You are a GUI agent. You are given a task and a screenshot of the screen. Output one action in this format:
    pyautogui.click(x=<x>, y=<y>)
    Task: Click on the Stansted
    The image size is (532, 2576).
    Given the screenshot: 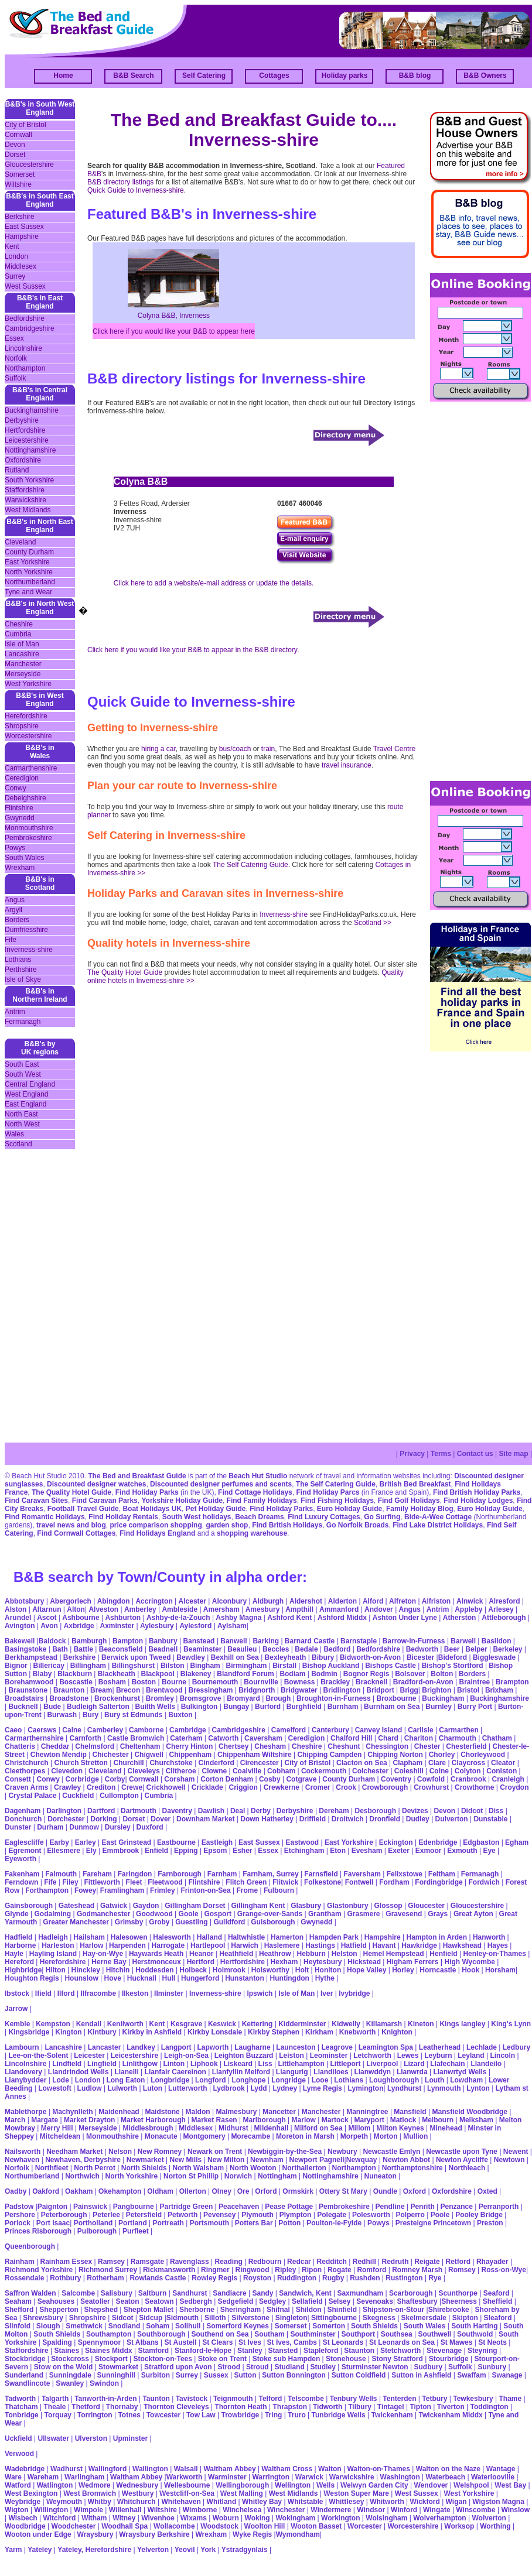 What is the action you would take?
    pyautogui.click(x=283, y=2351)
    